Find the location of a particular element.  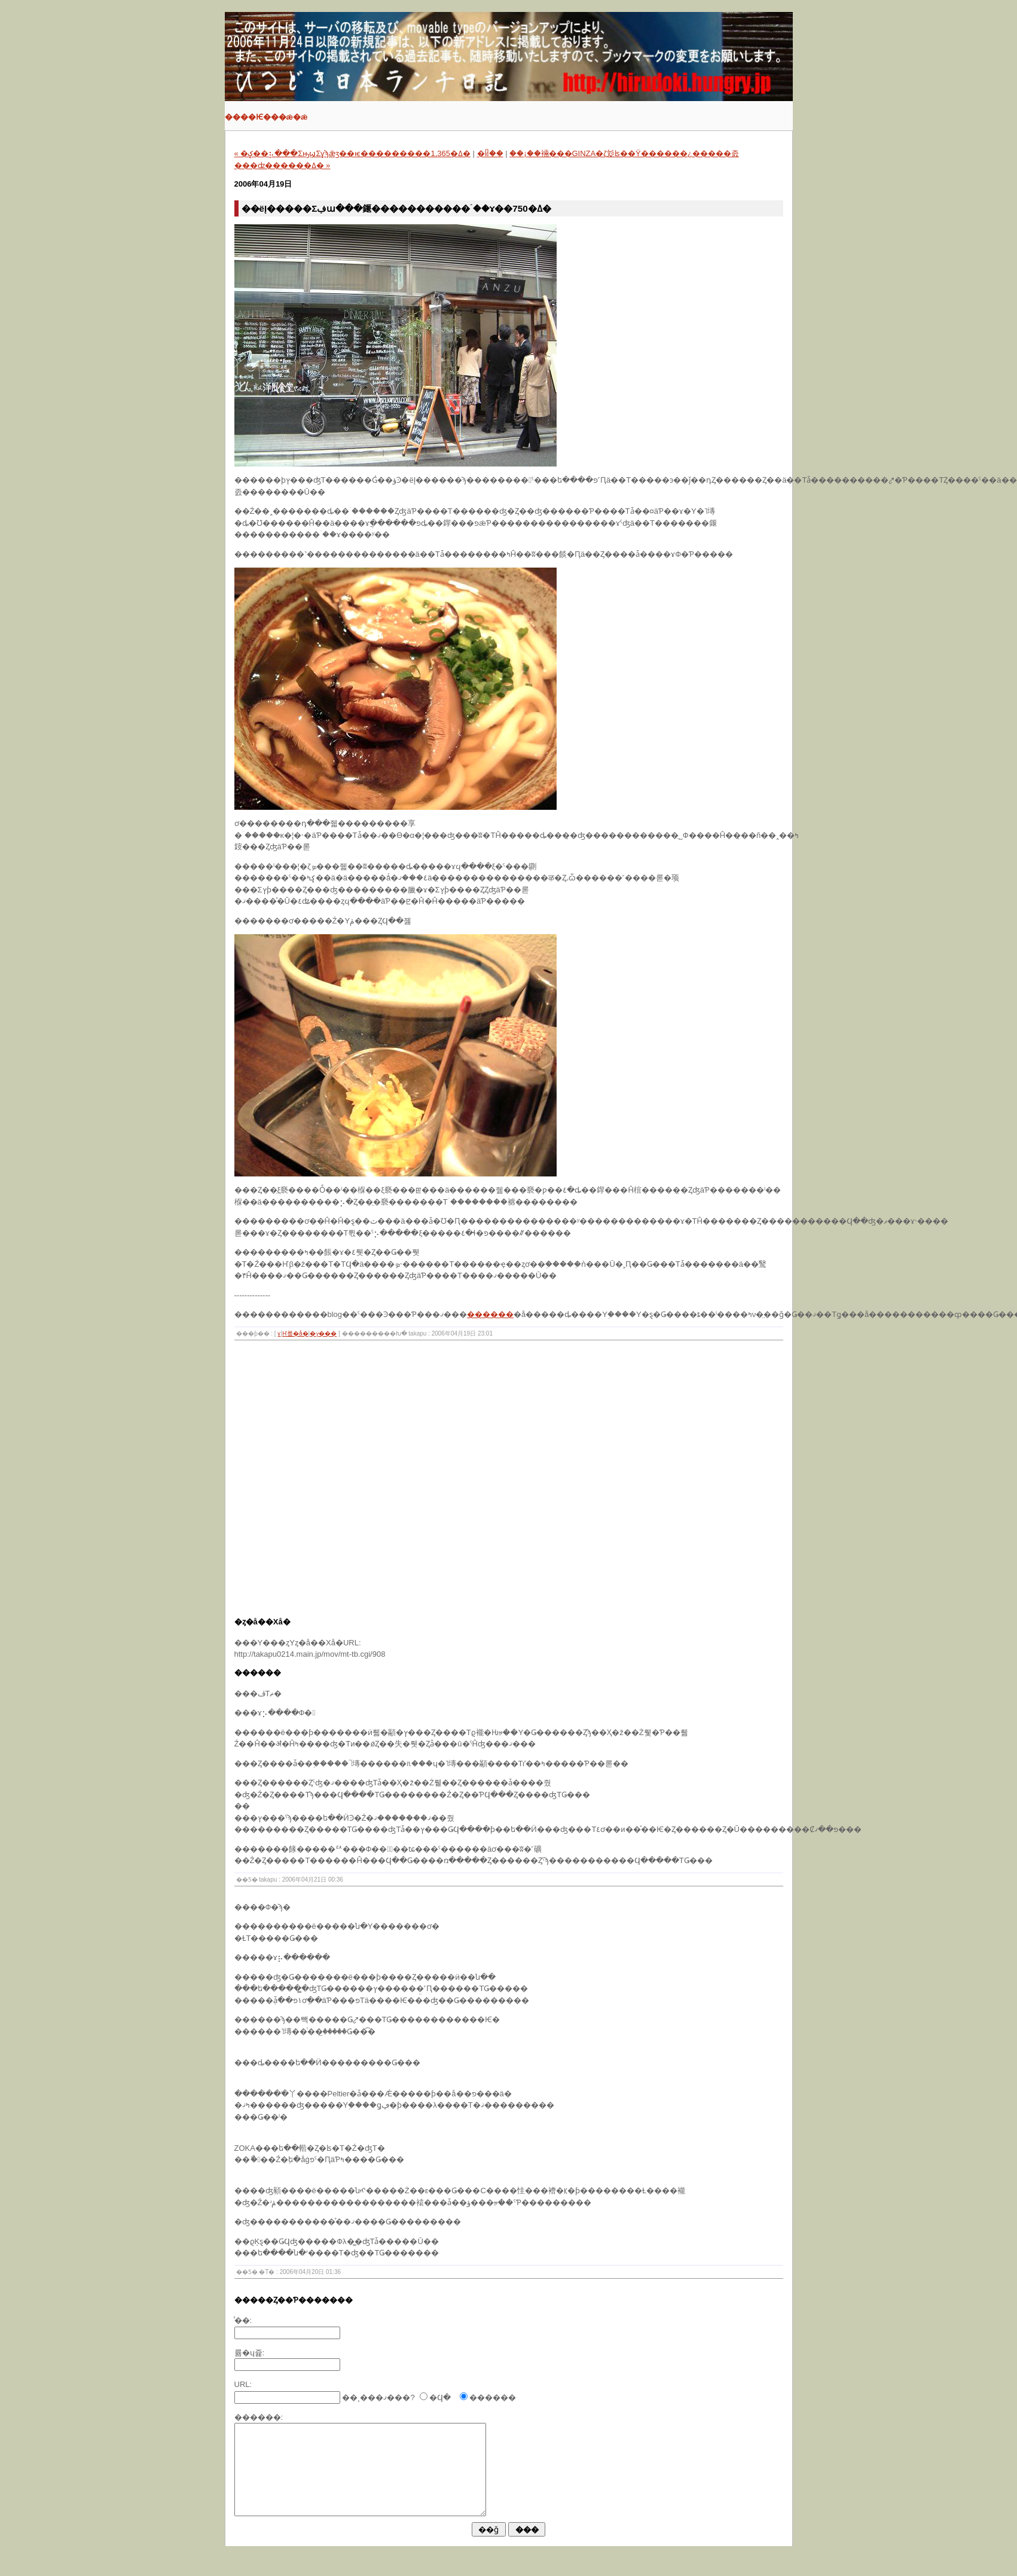

�ץ��� is located at coordinates (323, 1333).